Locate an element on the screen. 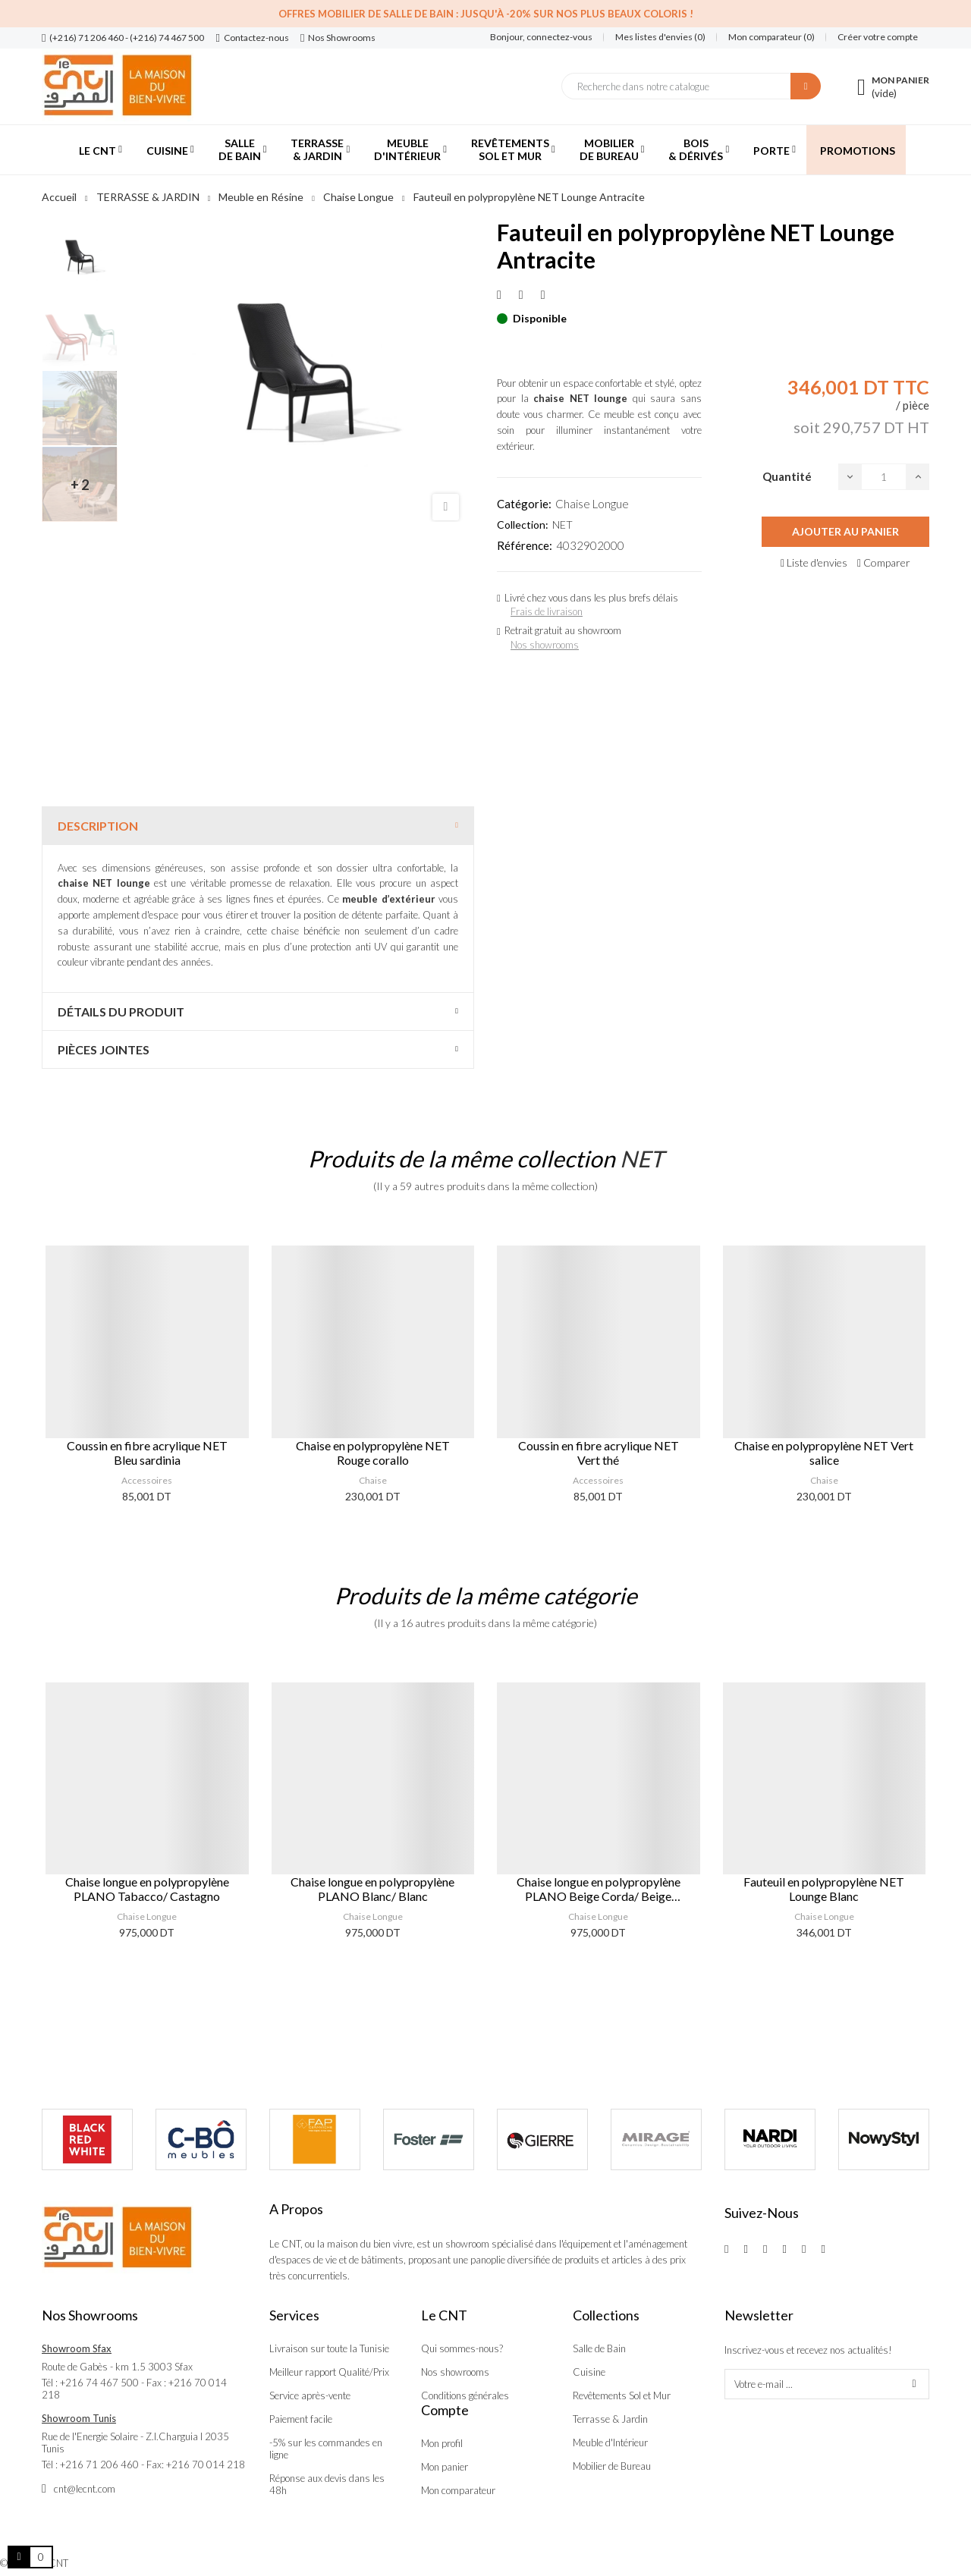  Catégorie: is located at coordinates (524, 503).